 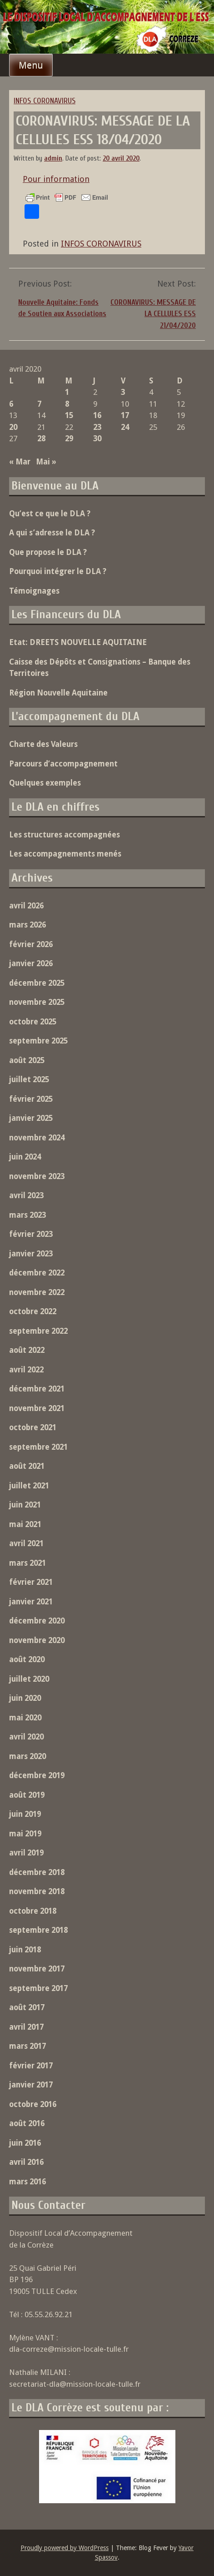 What do you see at coordinates (38, 1331) in the screenshot?
I see `septembre 2022` at bounding box center [38, 1331].